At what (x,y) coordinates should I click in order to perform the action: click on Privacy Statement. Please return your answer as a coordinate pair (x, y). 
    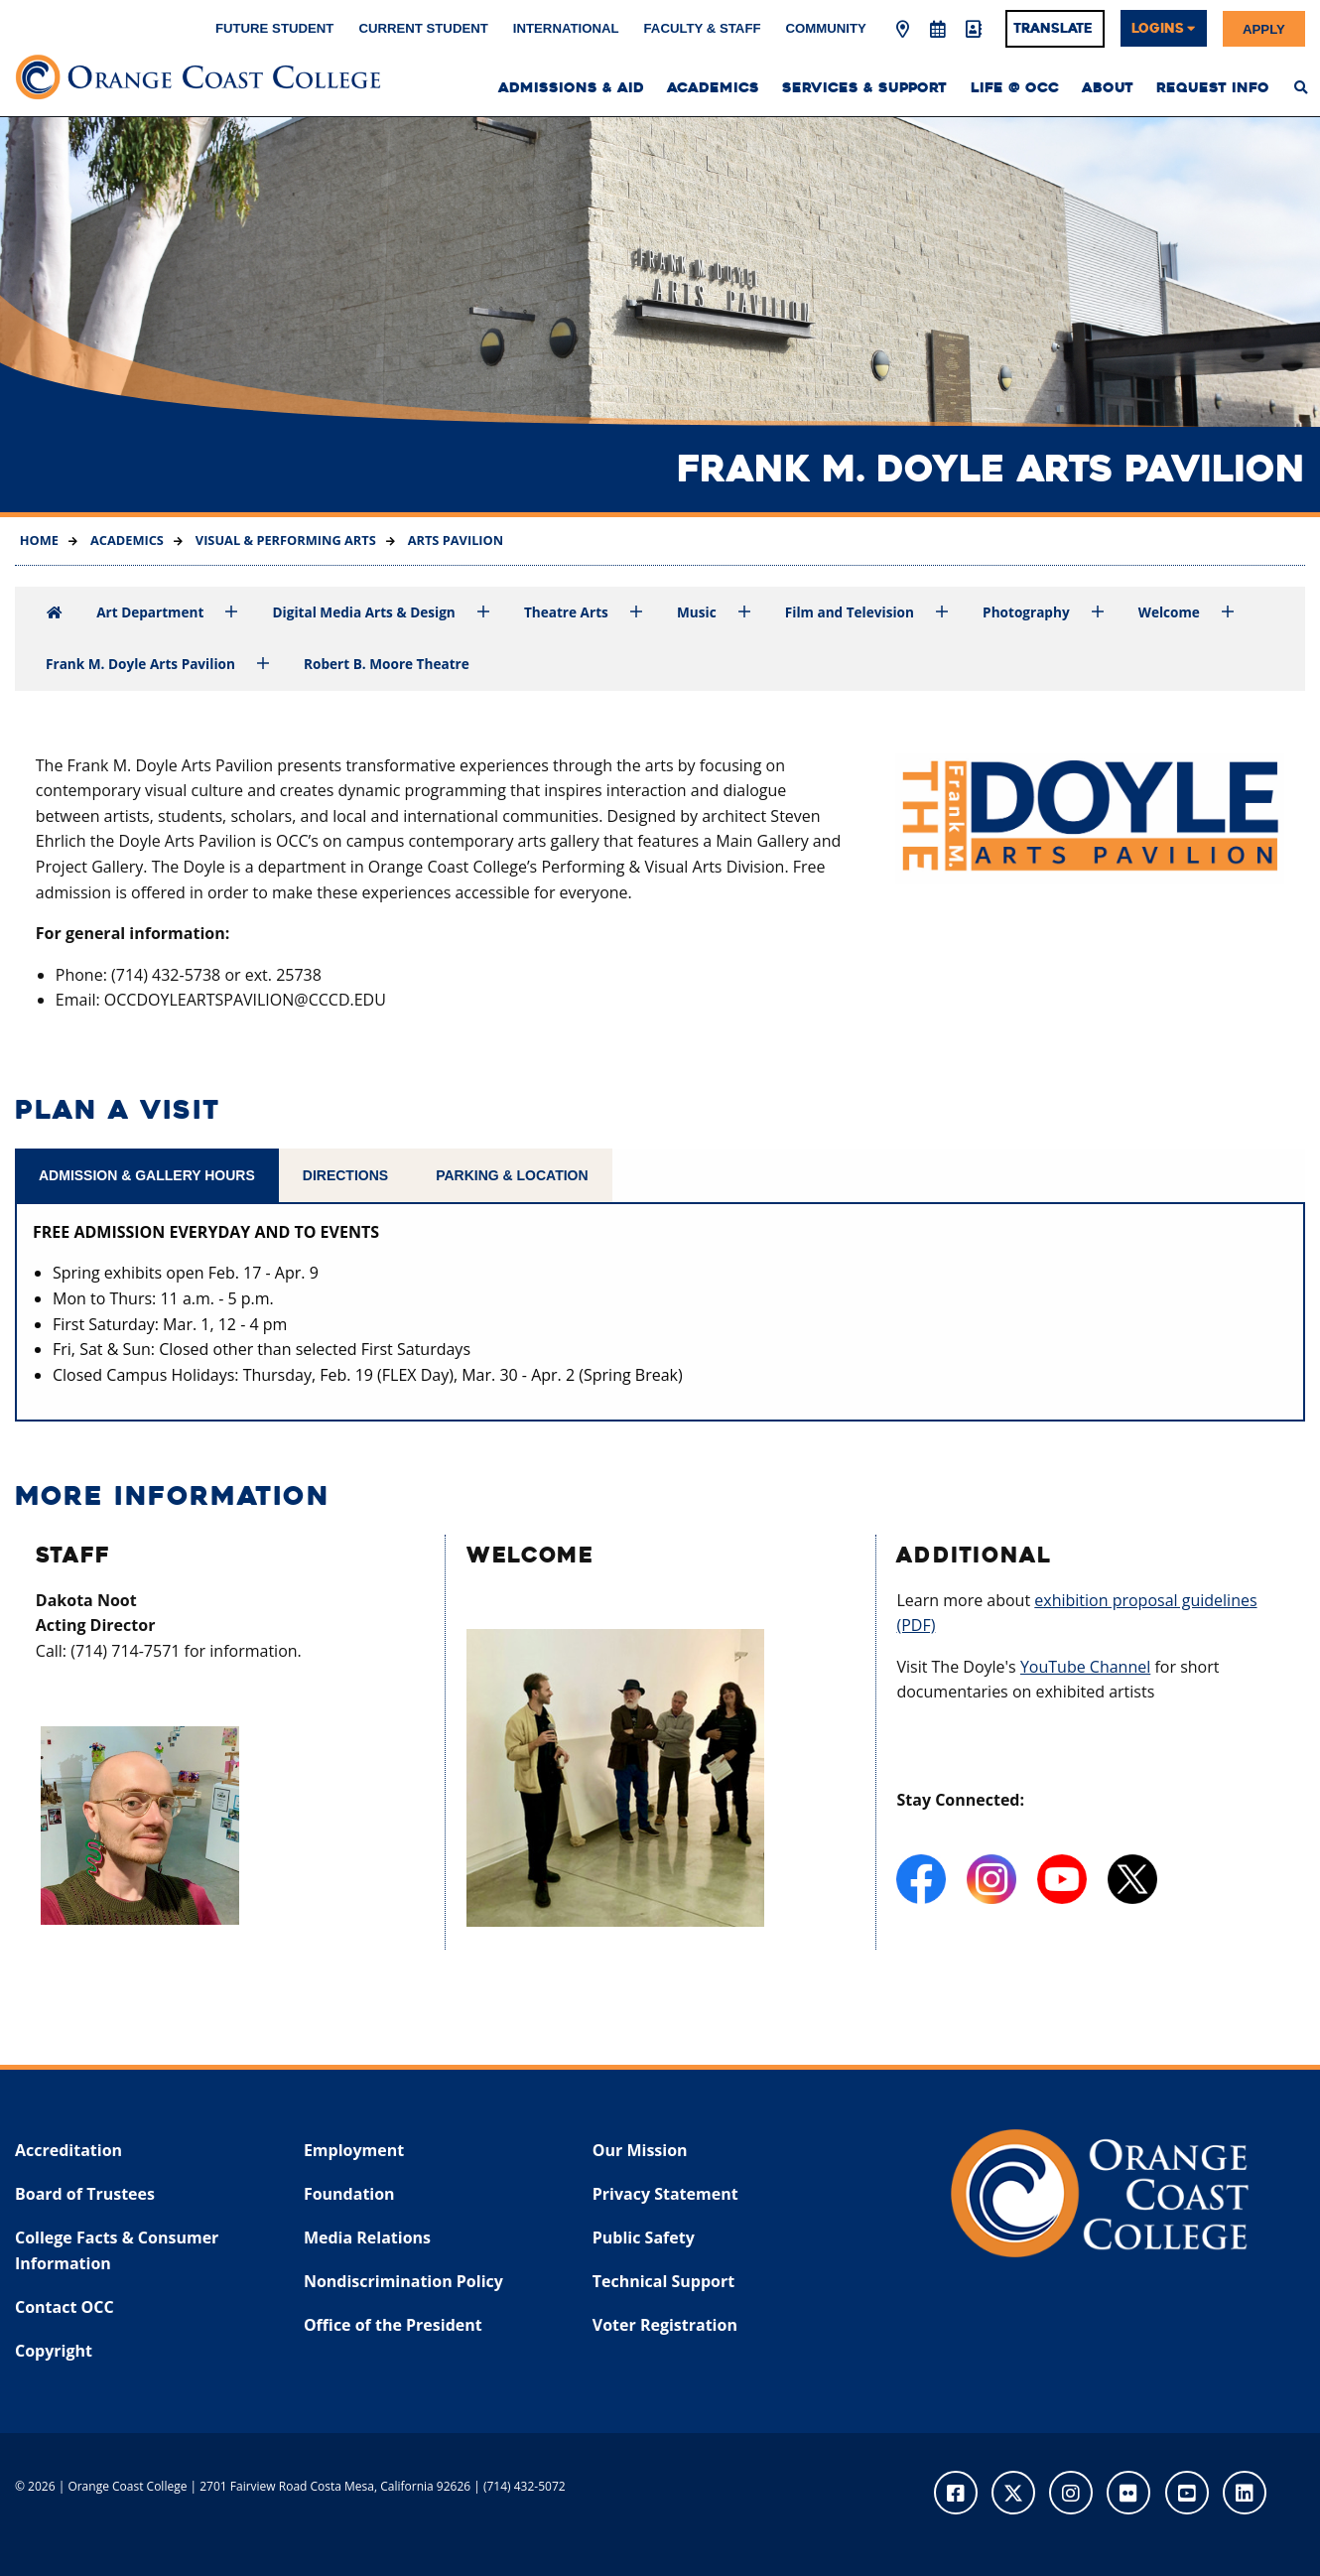
    Looking at the image, I should click on (665, 2194).